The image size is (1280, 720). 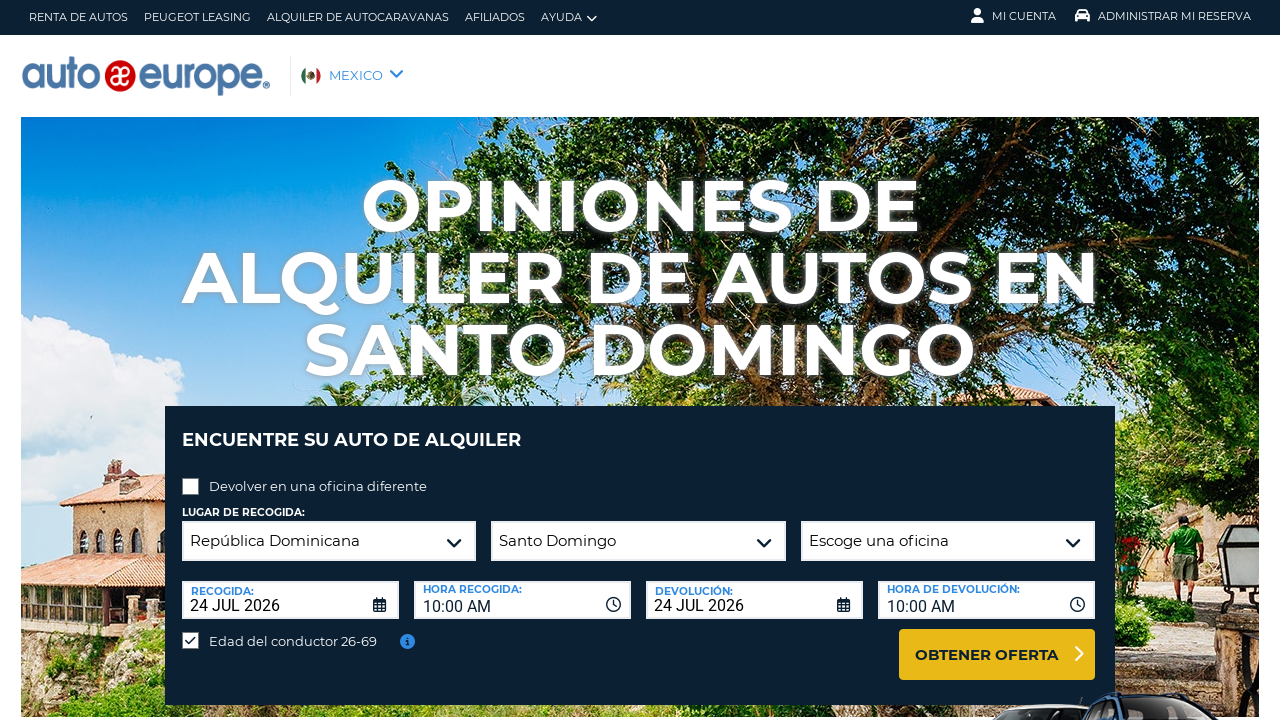 I want to click on [combobox], so click(x=522, y=585).